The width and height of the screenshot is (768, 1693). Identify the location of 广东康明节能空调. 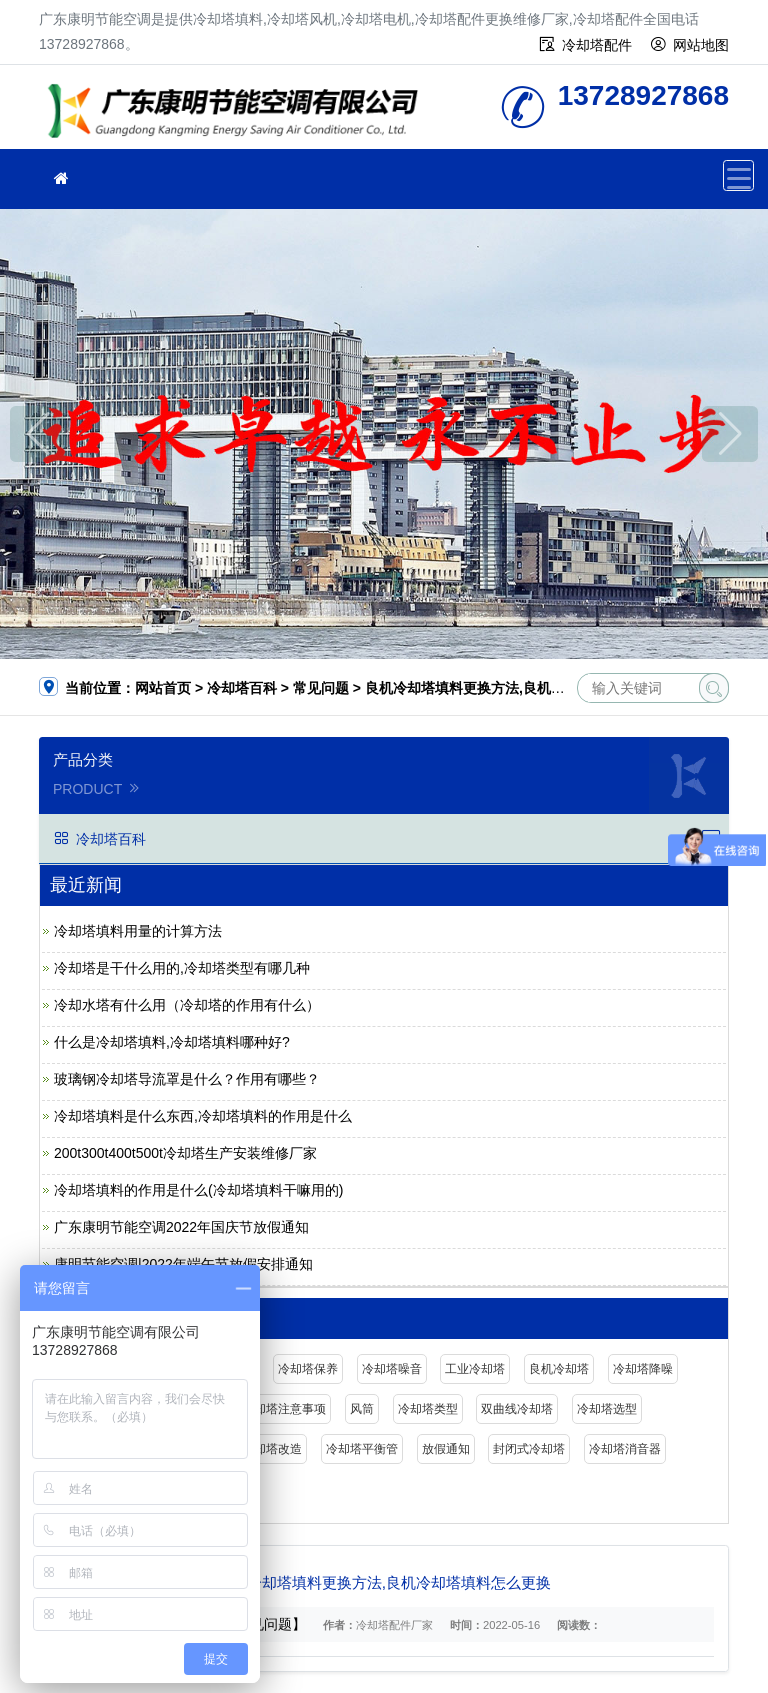
(239, 113).